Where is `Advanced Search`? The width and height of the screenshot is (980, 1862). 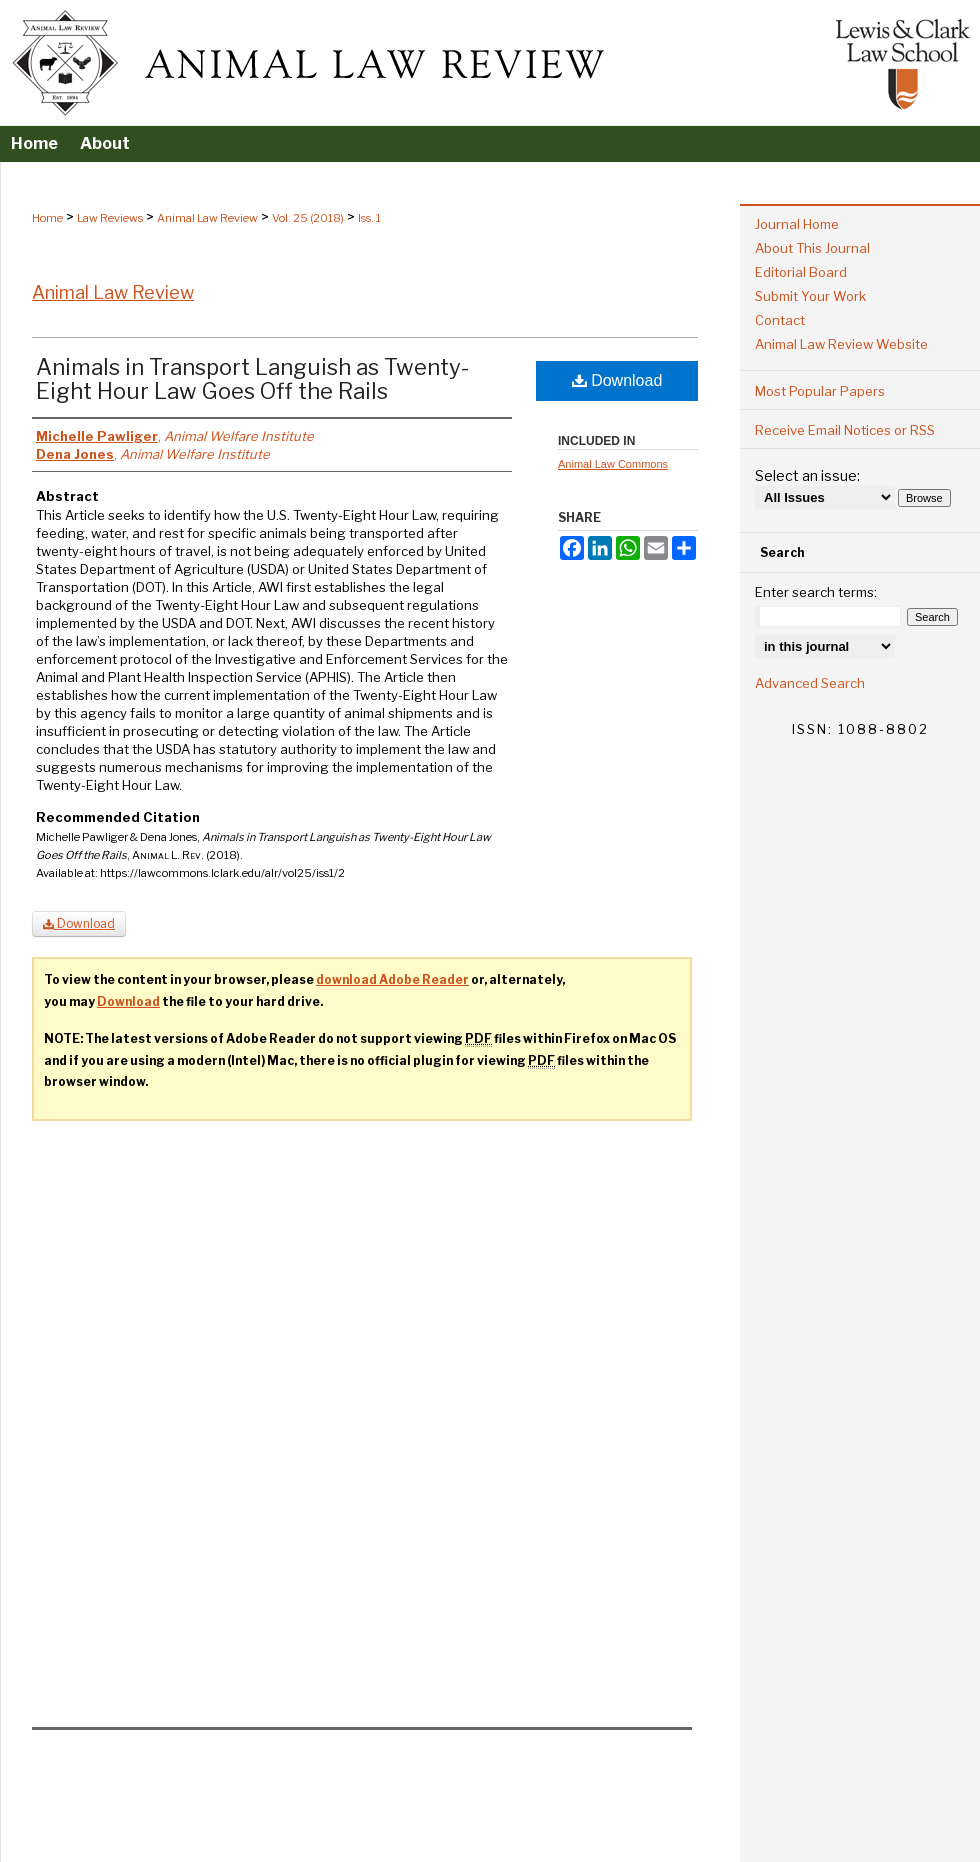
Advanced Search is located at coordinates (810, 683).